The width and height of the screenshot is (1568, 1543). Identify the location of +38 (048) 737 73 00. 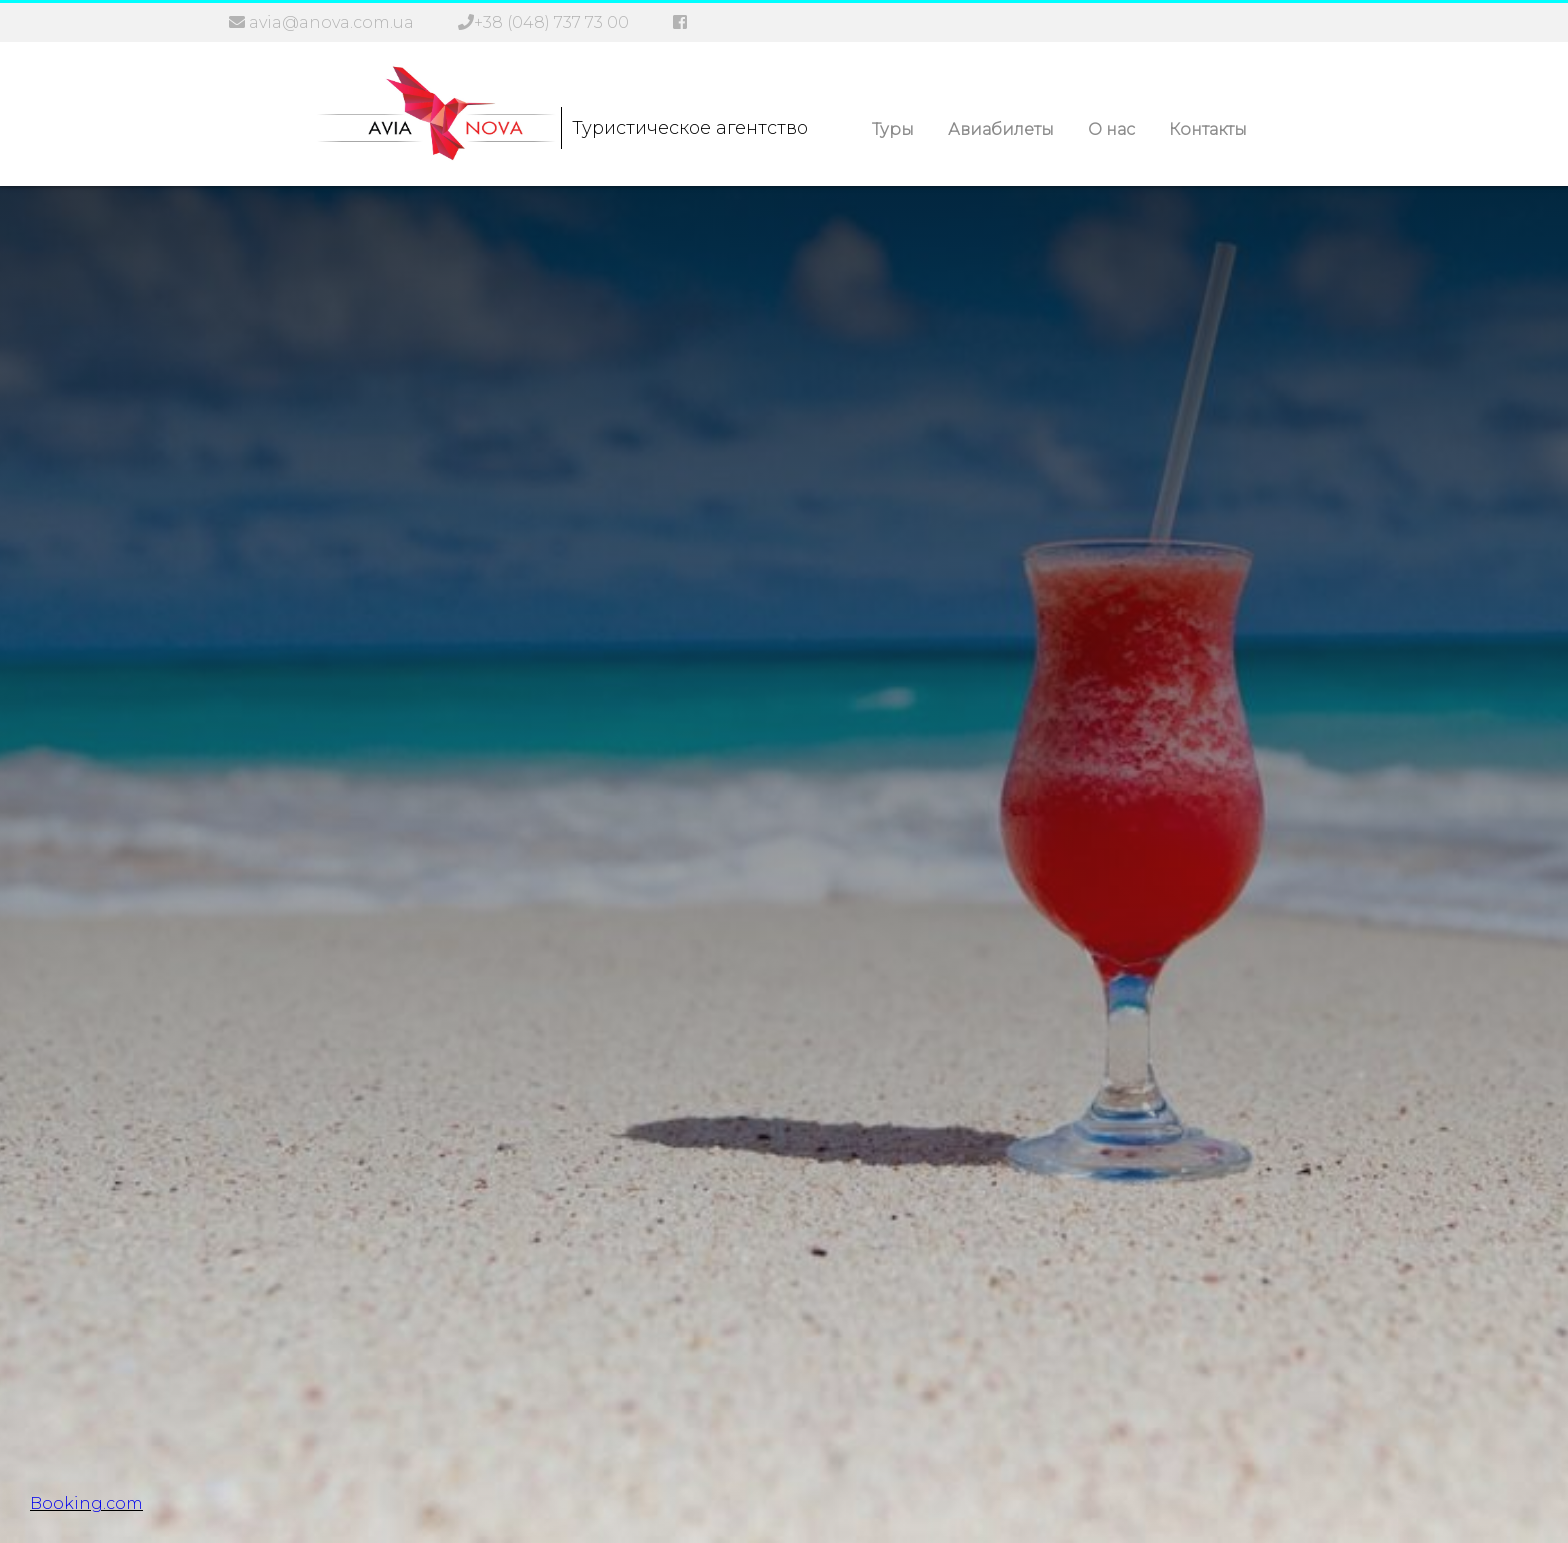
(551, 22).